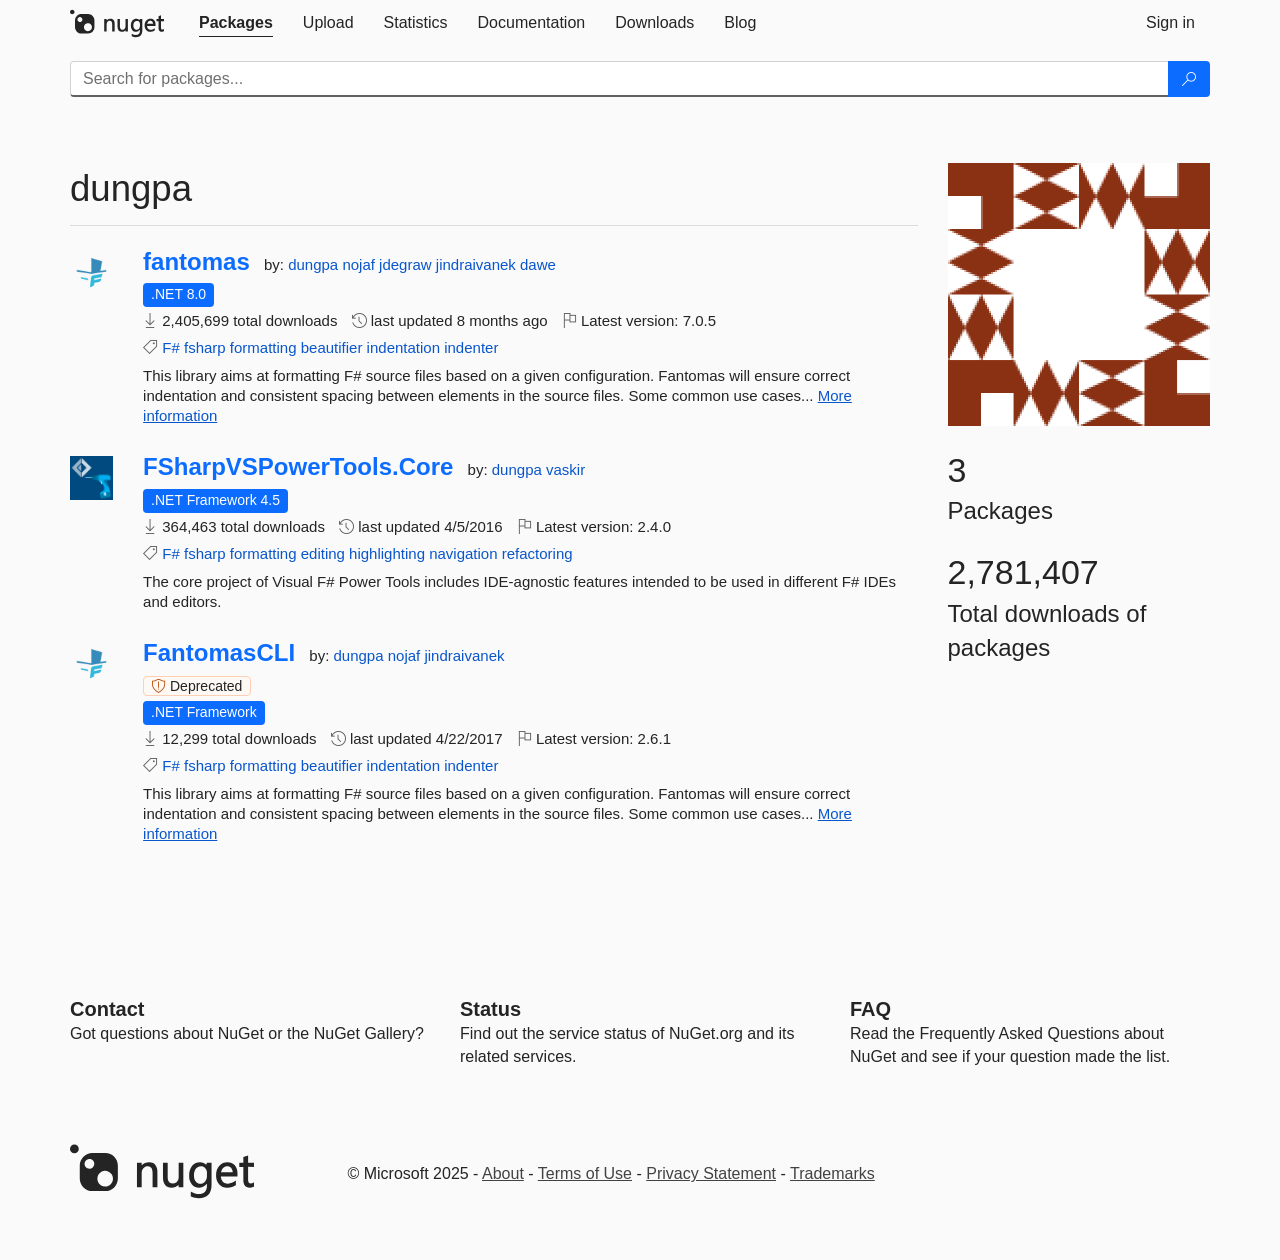  Describe the element at coordinates (490, 1009) in the screenshot. I see `Status` at that location.